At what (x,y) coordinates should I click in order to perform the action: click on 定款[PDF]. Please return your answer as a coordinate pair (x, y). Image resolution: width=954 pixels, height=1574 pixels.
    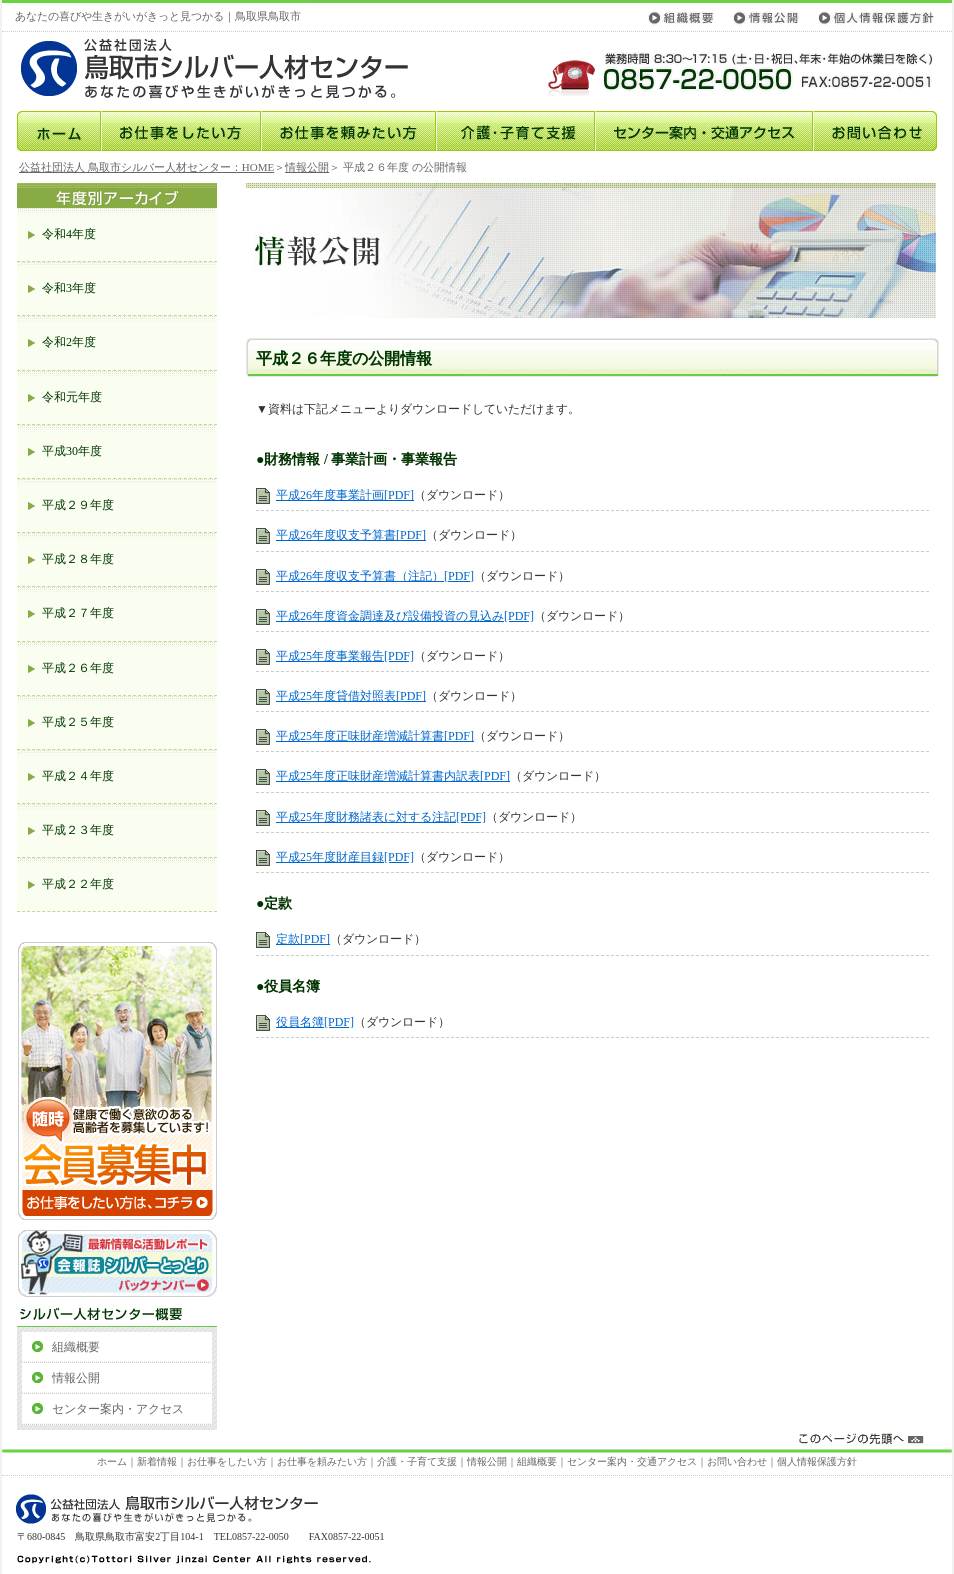
    Looking at the image, I should click on (303, 939).